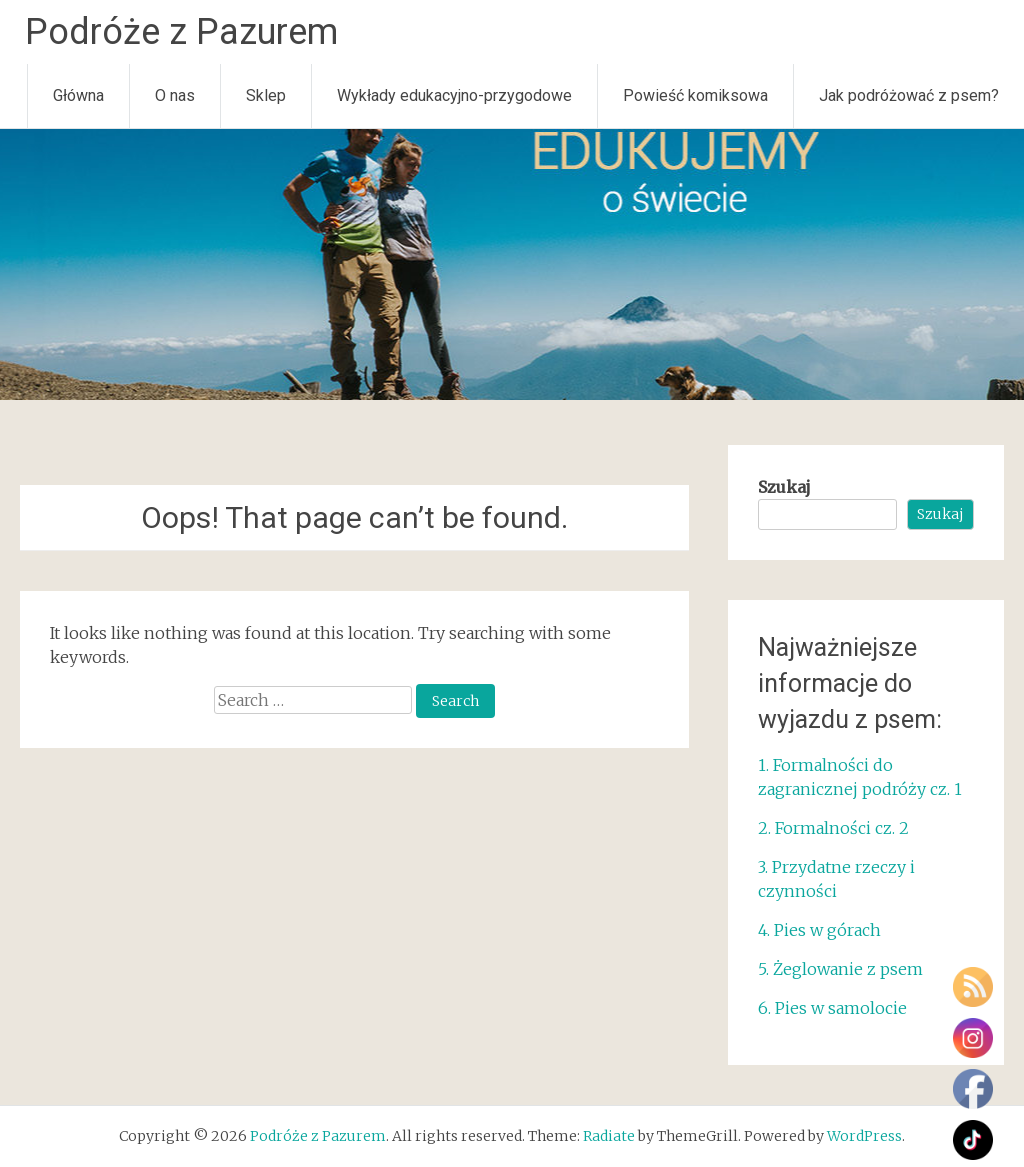 Image resolution: width=1024 pixels, height=1167 pixels. Describe the element at coordinates (175, 95) in the screenshot. I see `O nas` at that location.